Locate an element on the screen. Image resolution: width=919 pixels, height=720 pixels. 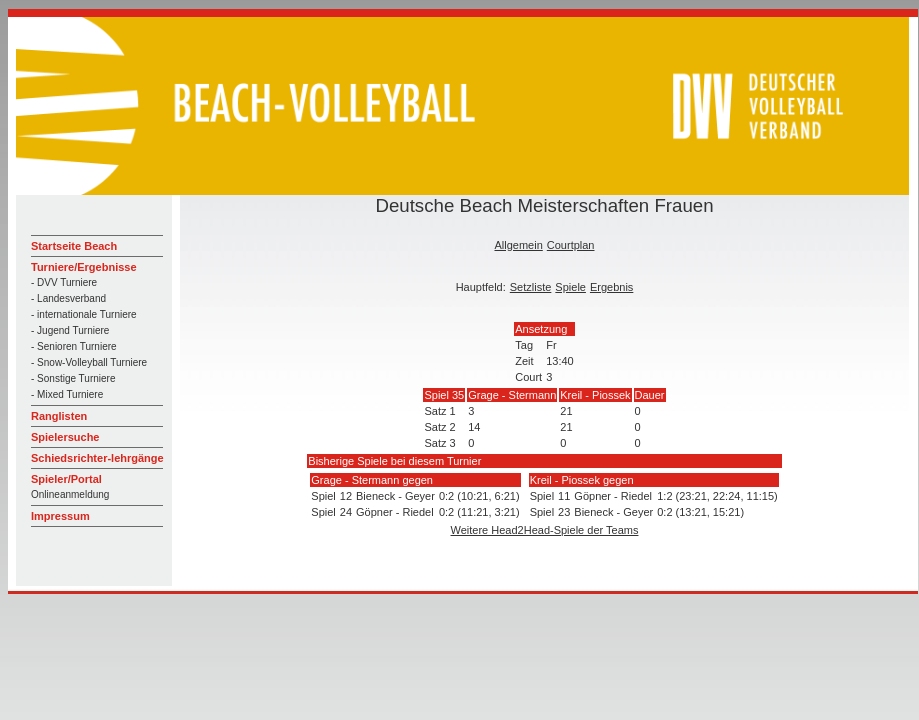
- Mixed Turniere is located at coordinates (67, 394).